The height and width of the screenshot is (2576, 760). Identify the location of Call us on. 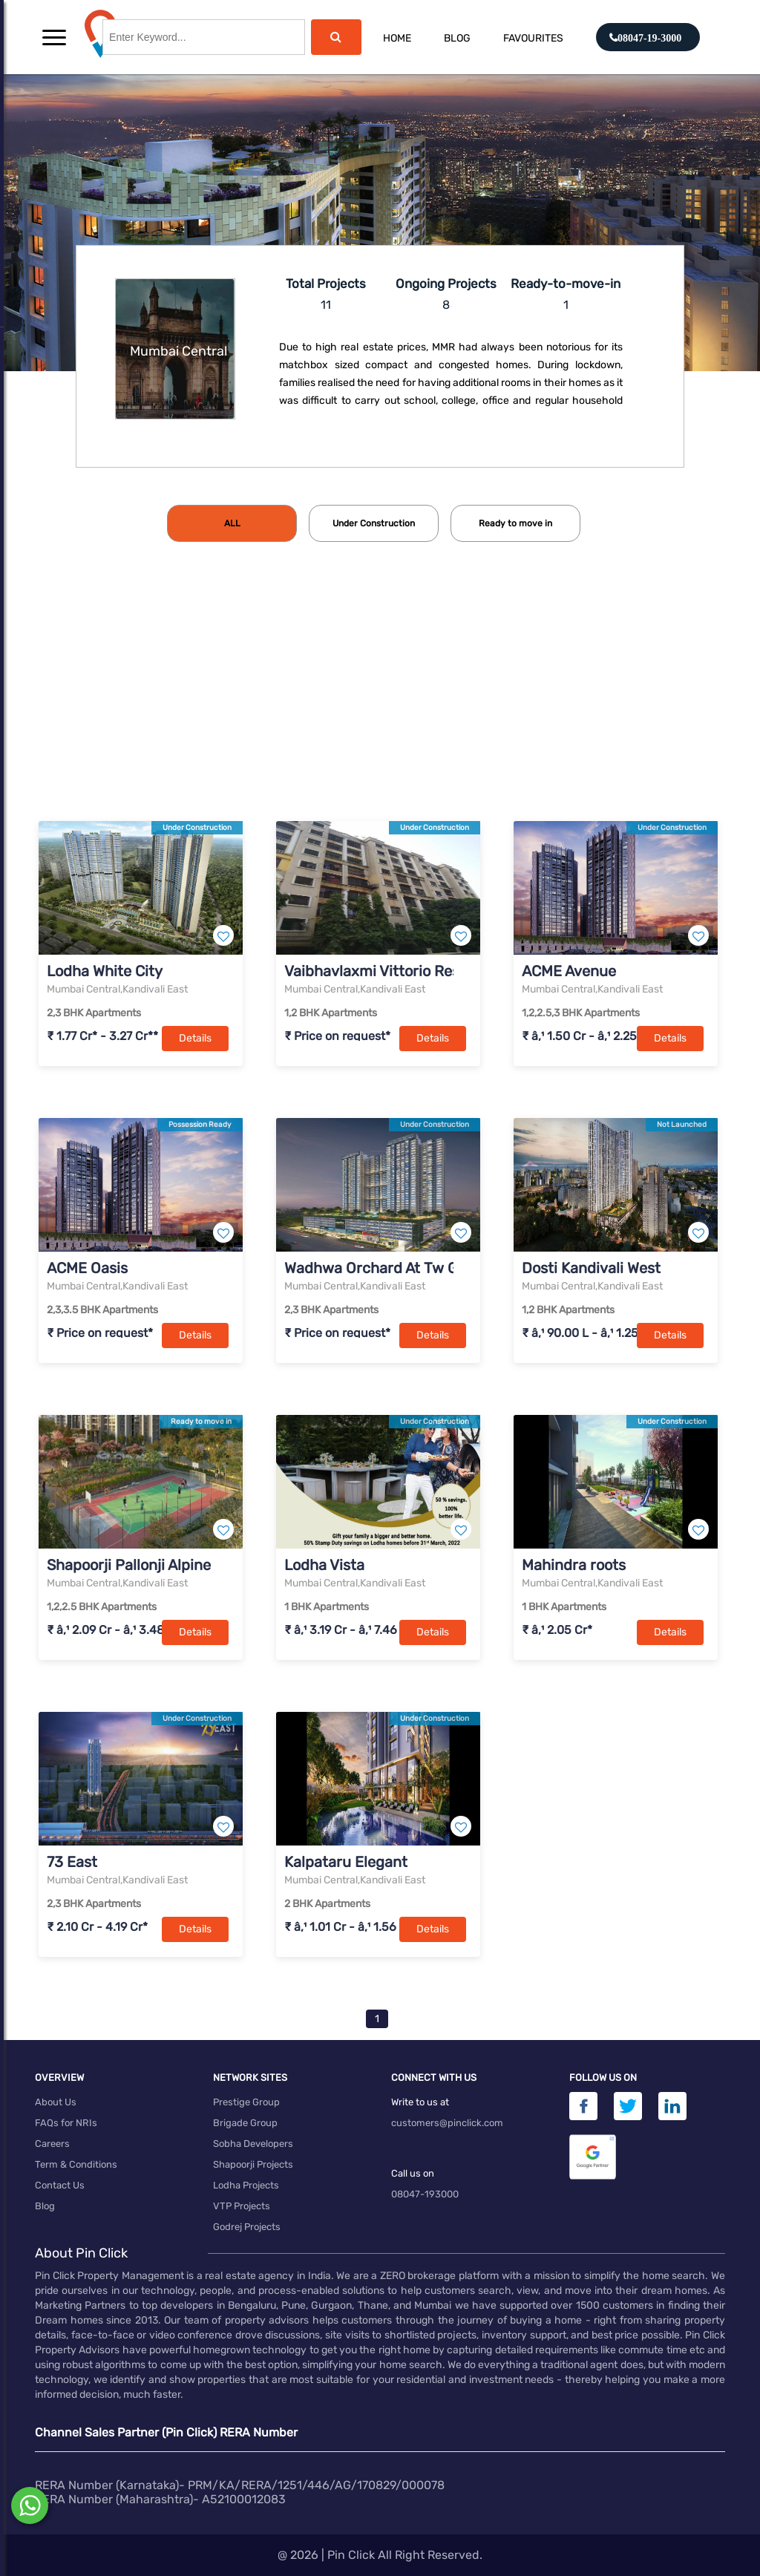
(412, 2173).